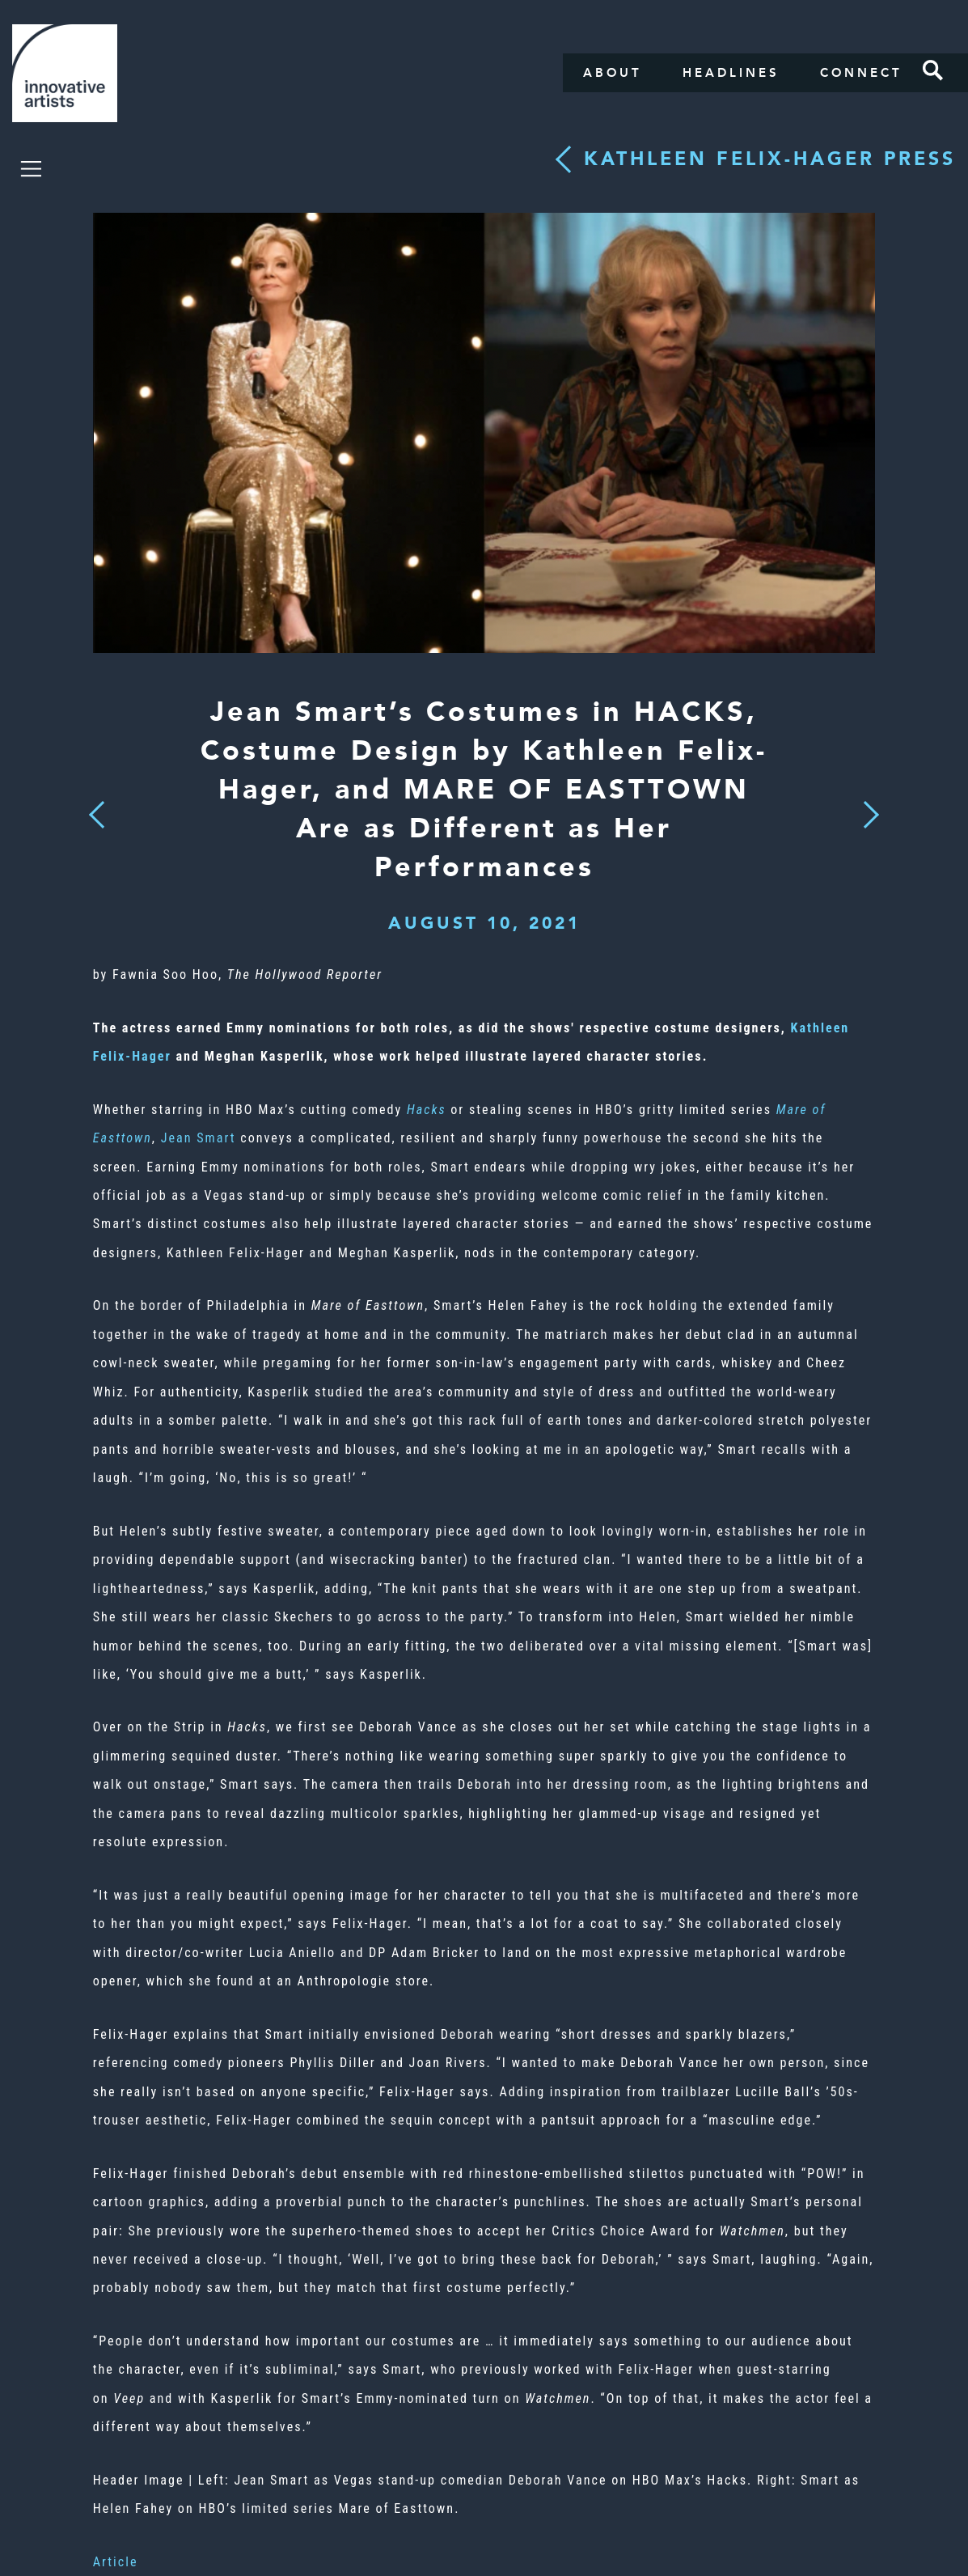  What do you see at coordinates (612, 73) in the screenshot?
I see `About` at bounding box center [612, 73].